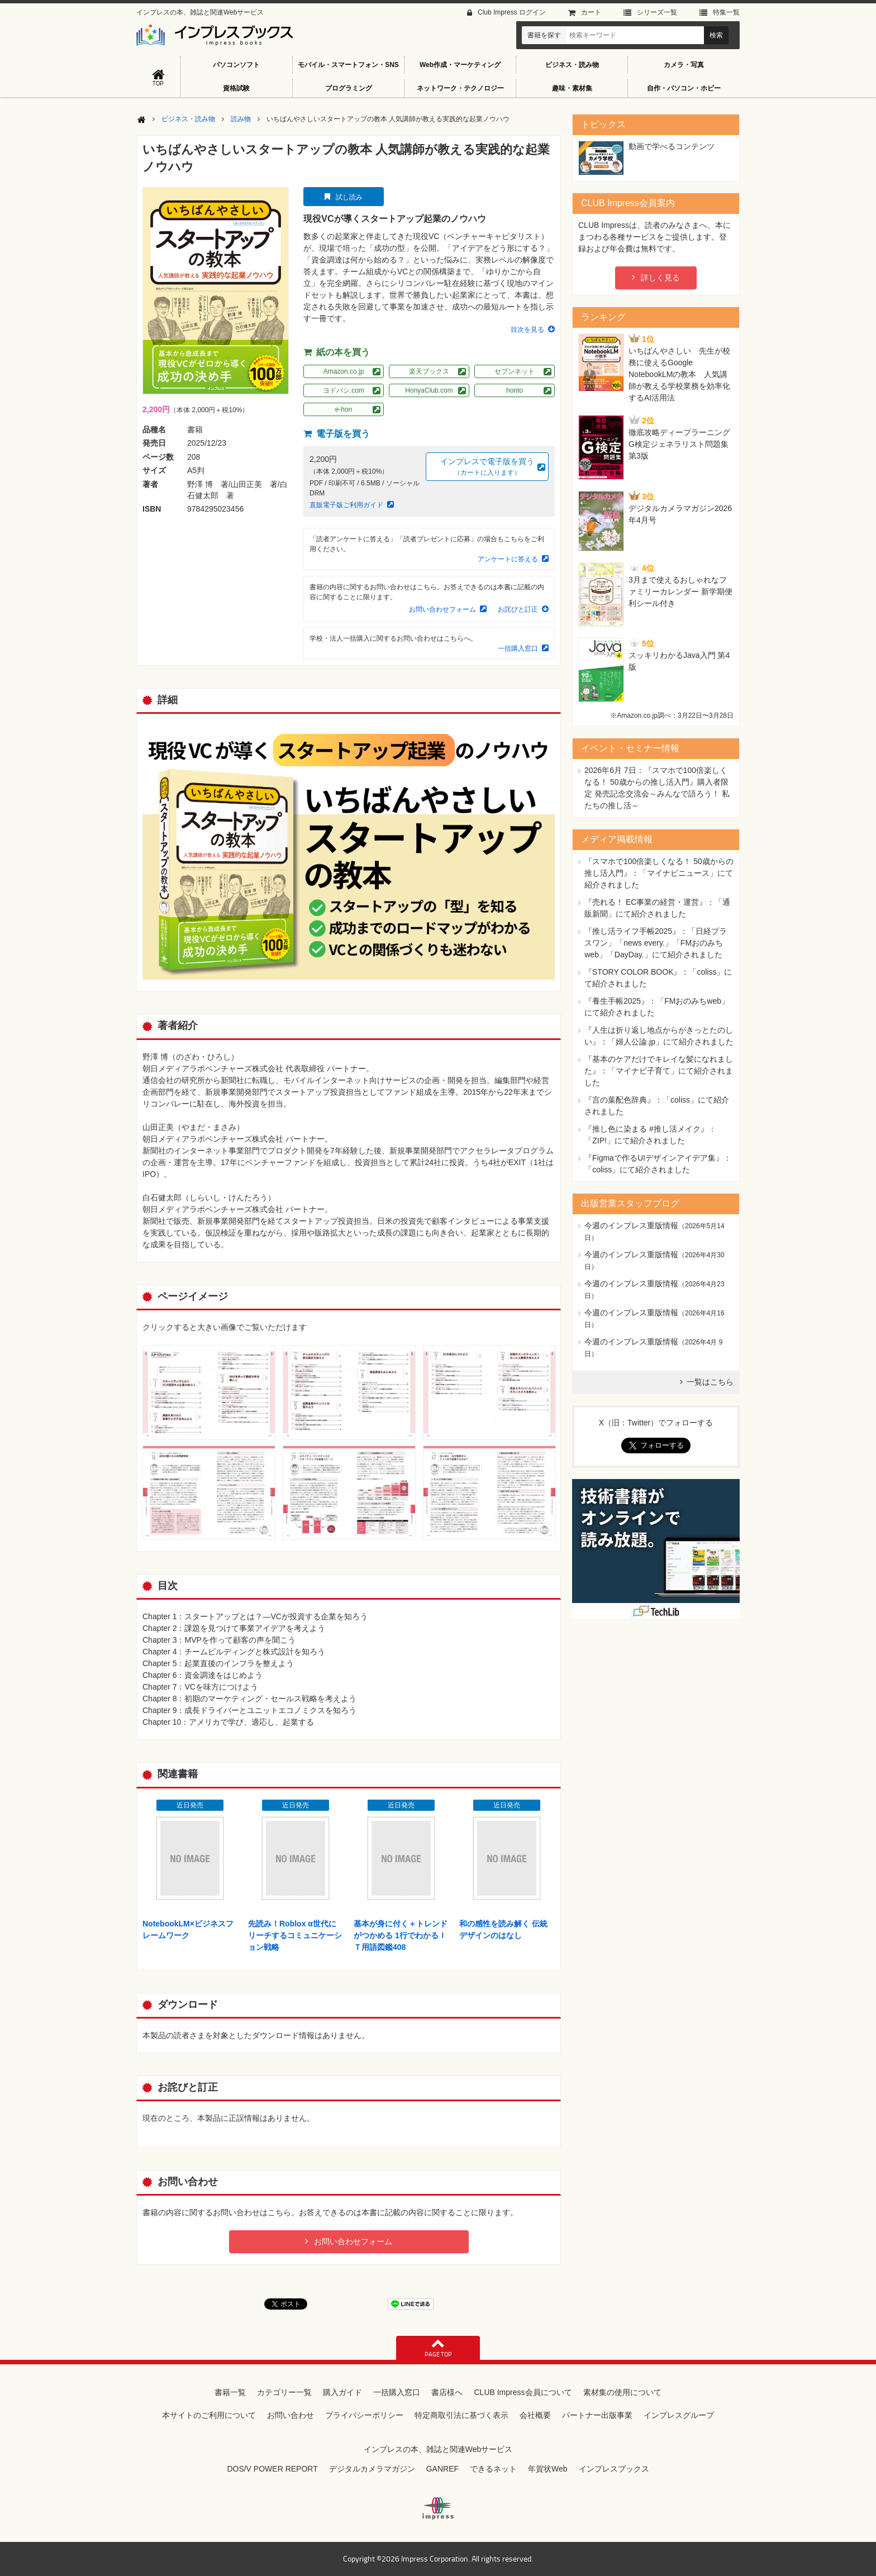 This screenshot has width=876, height=2576. What do you see at coordinates (236, 88) in the screenshot?
I see `資格試験` at bounding box center [236, 88].